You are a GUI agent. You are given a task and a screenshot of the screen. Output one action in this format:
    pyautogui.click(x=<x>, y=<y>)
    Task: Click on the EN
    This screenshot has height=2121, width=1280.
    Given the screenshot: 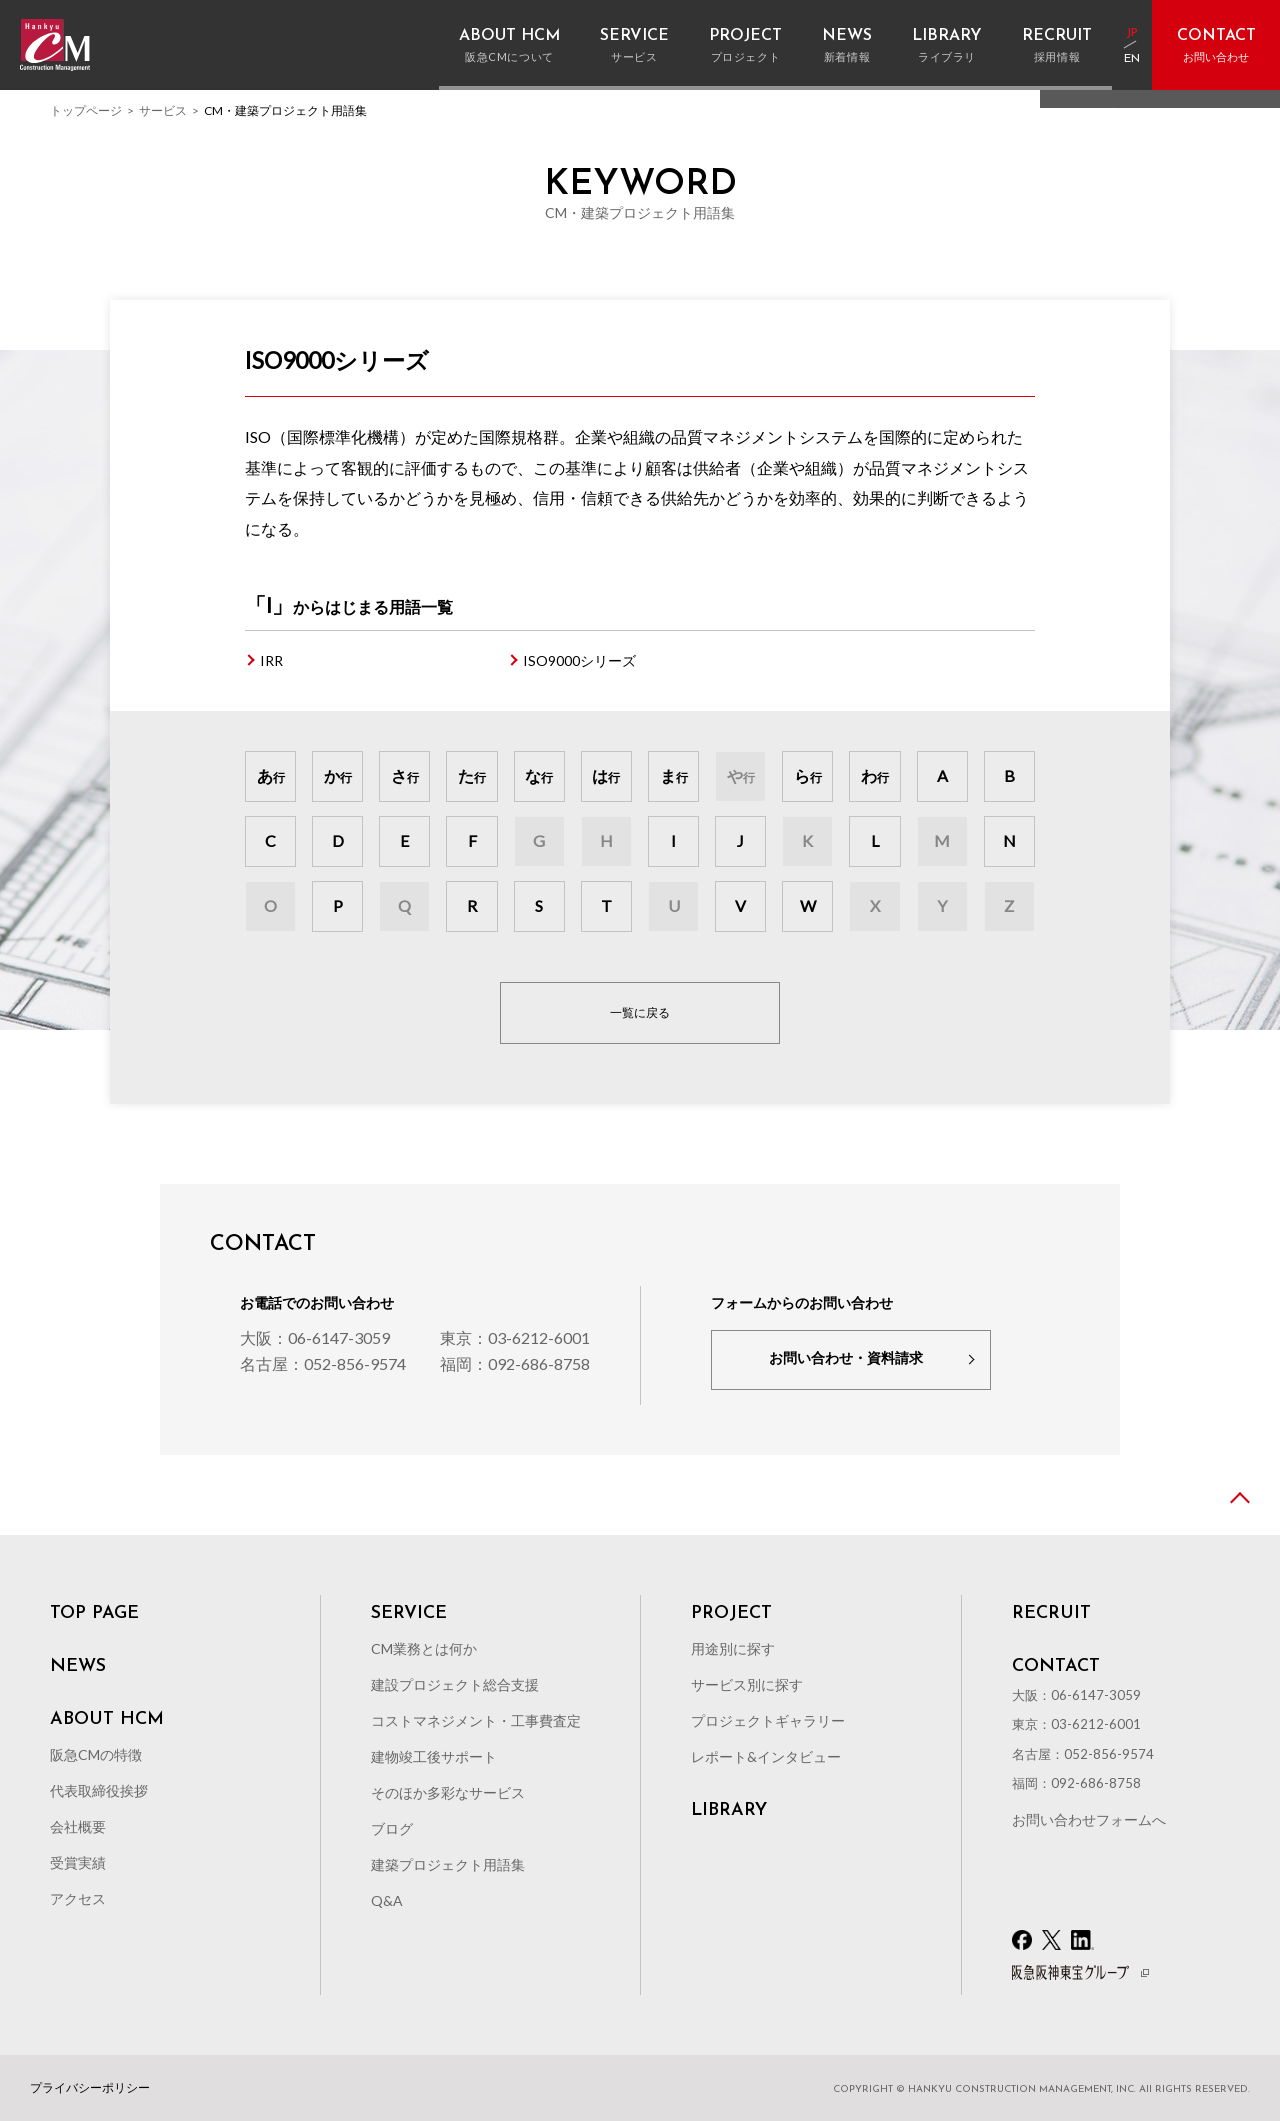 What is the action you would take?
    pyautogui.click(x=1132, y=59)
    